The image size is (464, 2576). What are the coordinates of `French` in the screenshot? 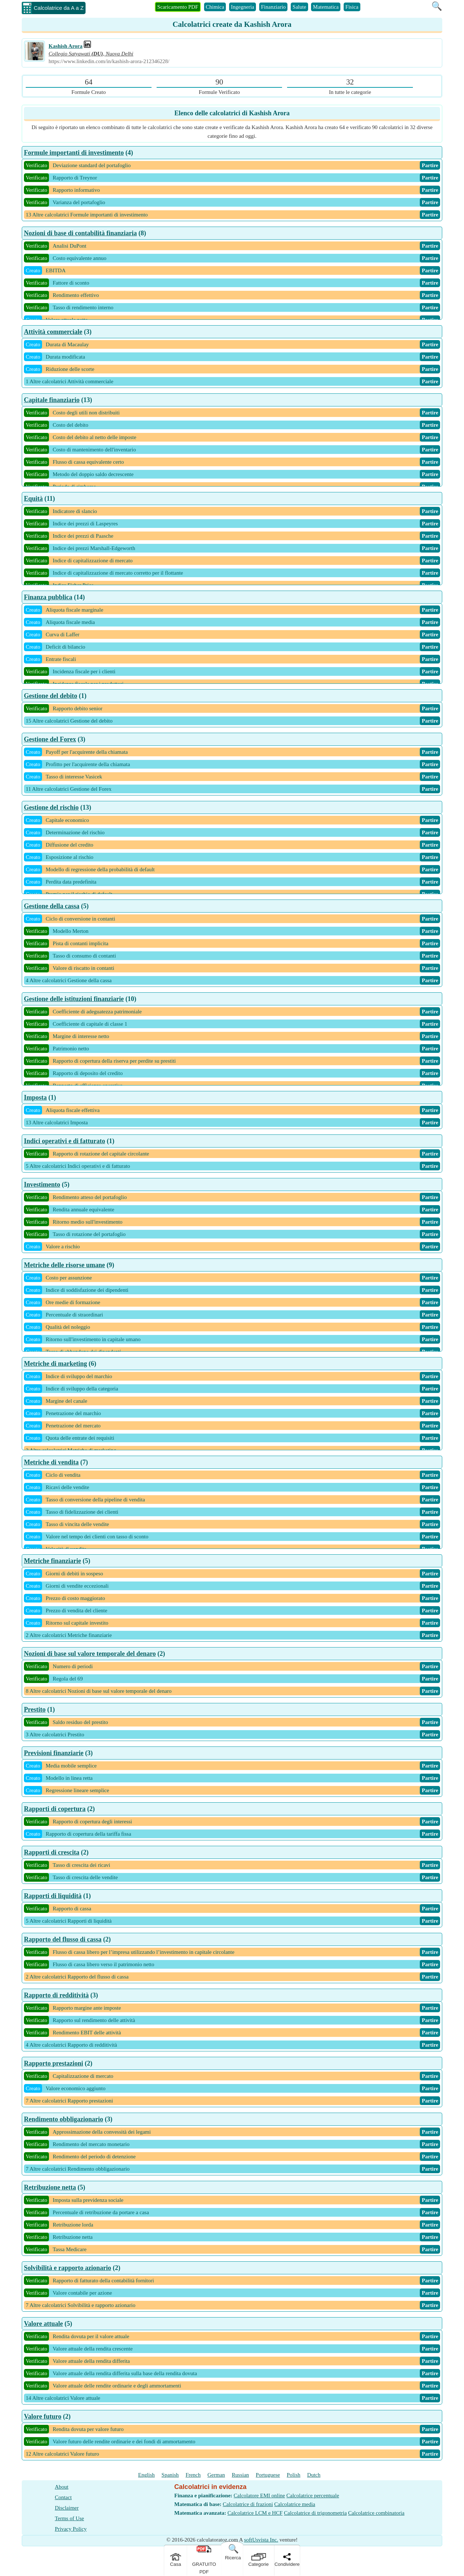 It's located at (193, 2475).